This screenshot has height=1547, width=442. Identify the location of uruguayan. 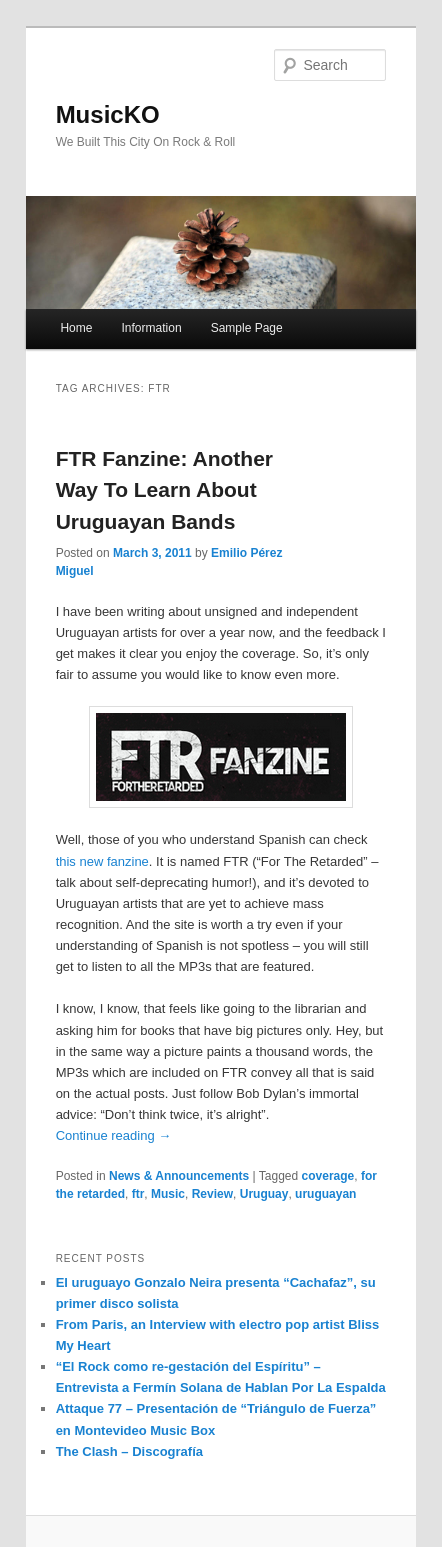
(325, 1194).